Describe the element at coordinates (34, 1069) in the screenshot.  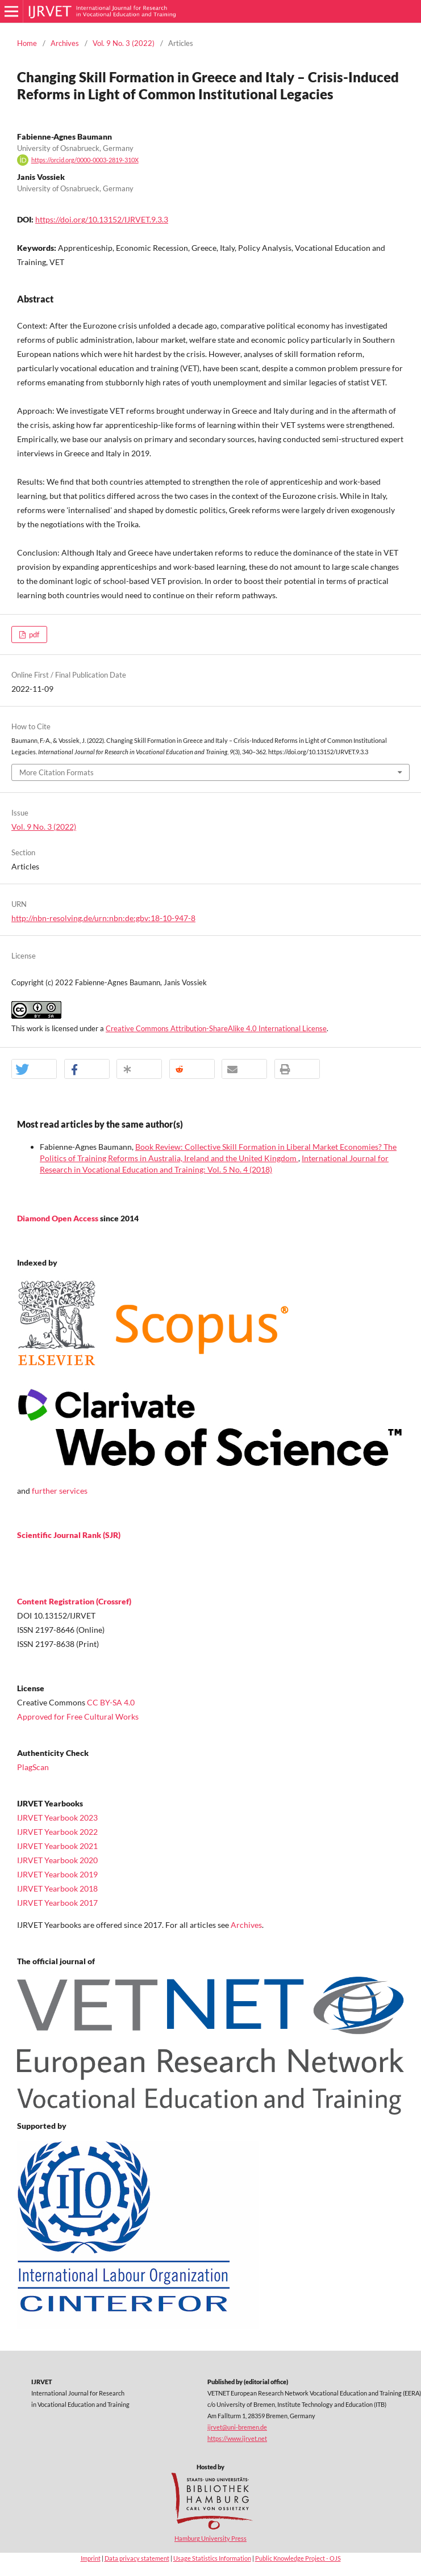
I see `[button]` at that location.